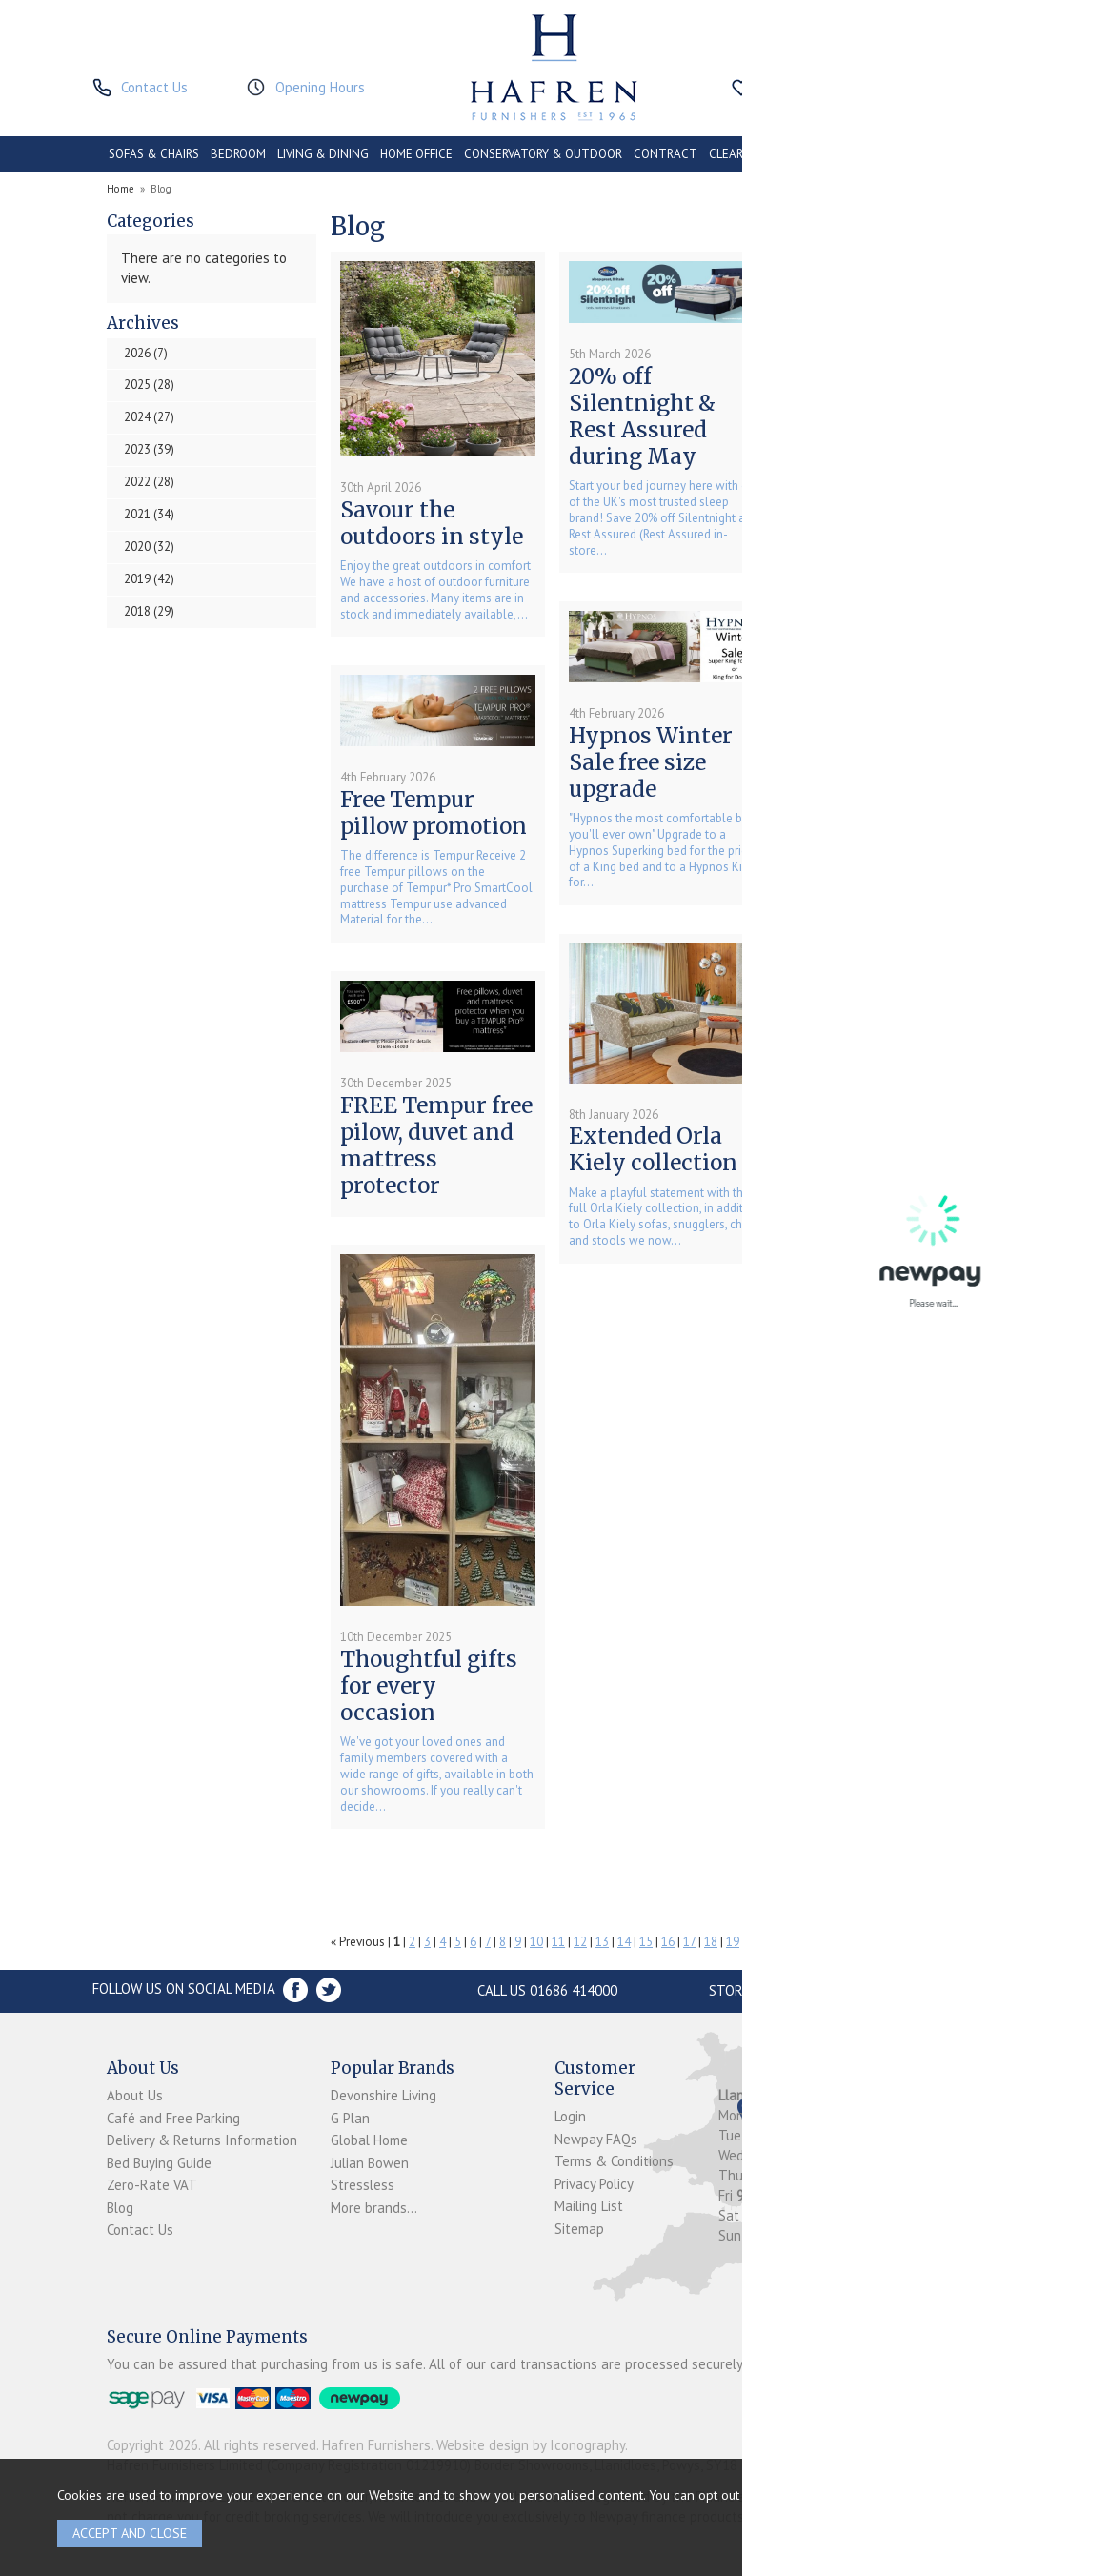 This screenshot has width=1109, height=2576. I want to click on 24, so click(842, 1942).